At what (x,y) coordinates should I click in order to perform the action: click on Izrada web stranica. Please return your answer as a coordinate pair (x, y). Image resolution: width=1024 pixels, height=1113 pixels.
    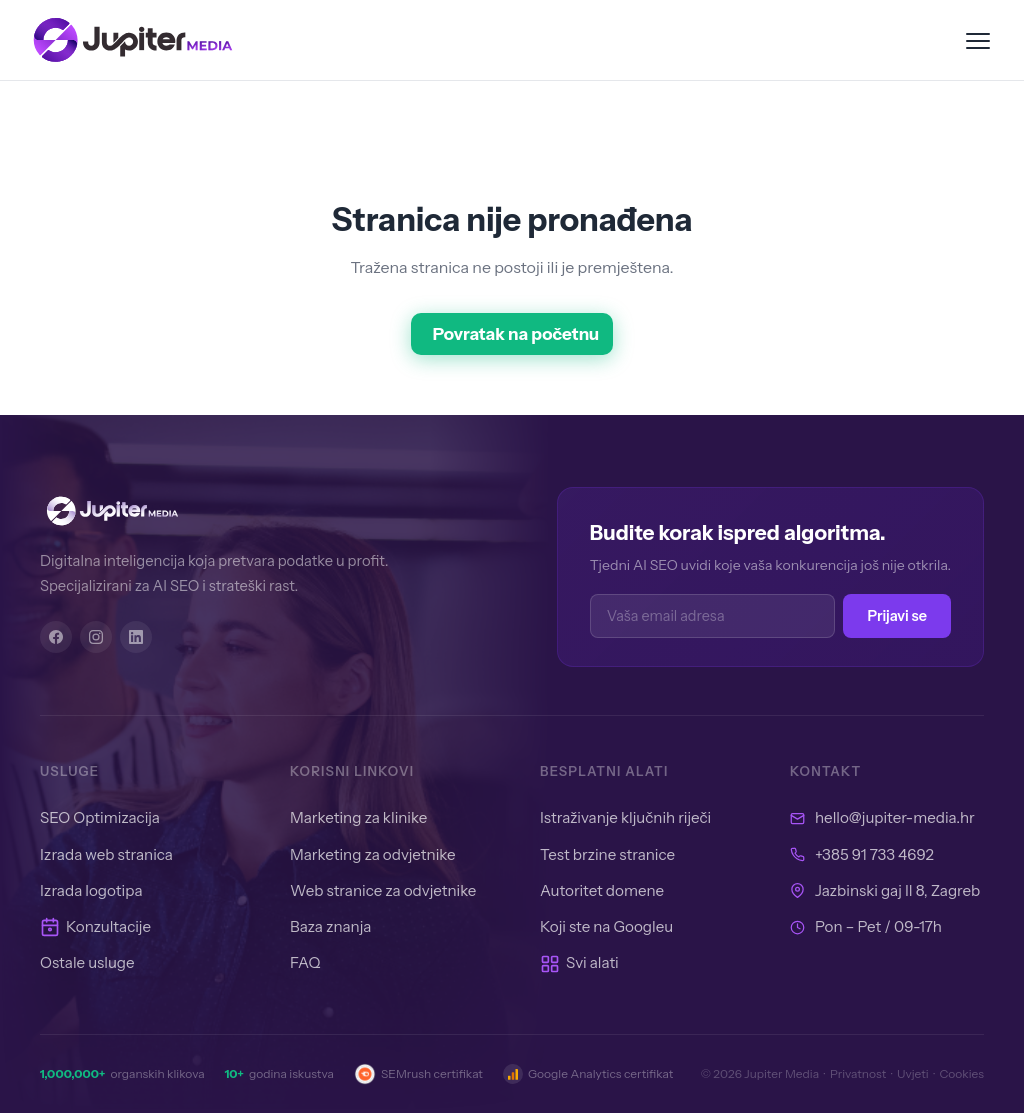
    Looking at the image, I should click on (106, 854).